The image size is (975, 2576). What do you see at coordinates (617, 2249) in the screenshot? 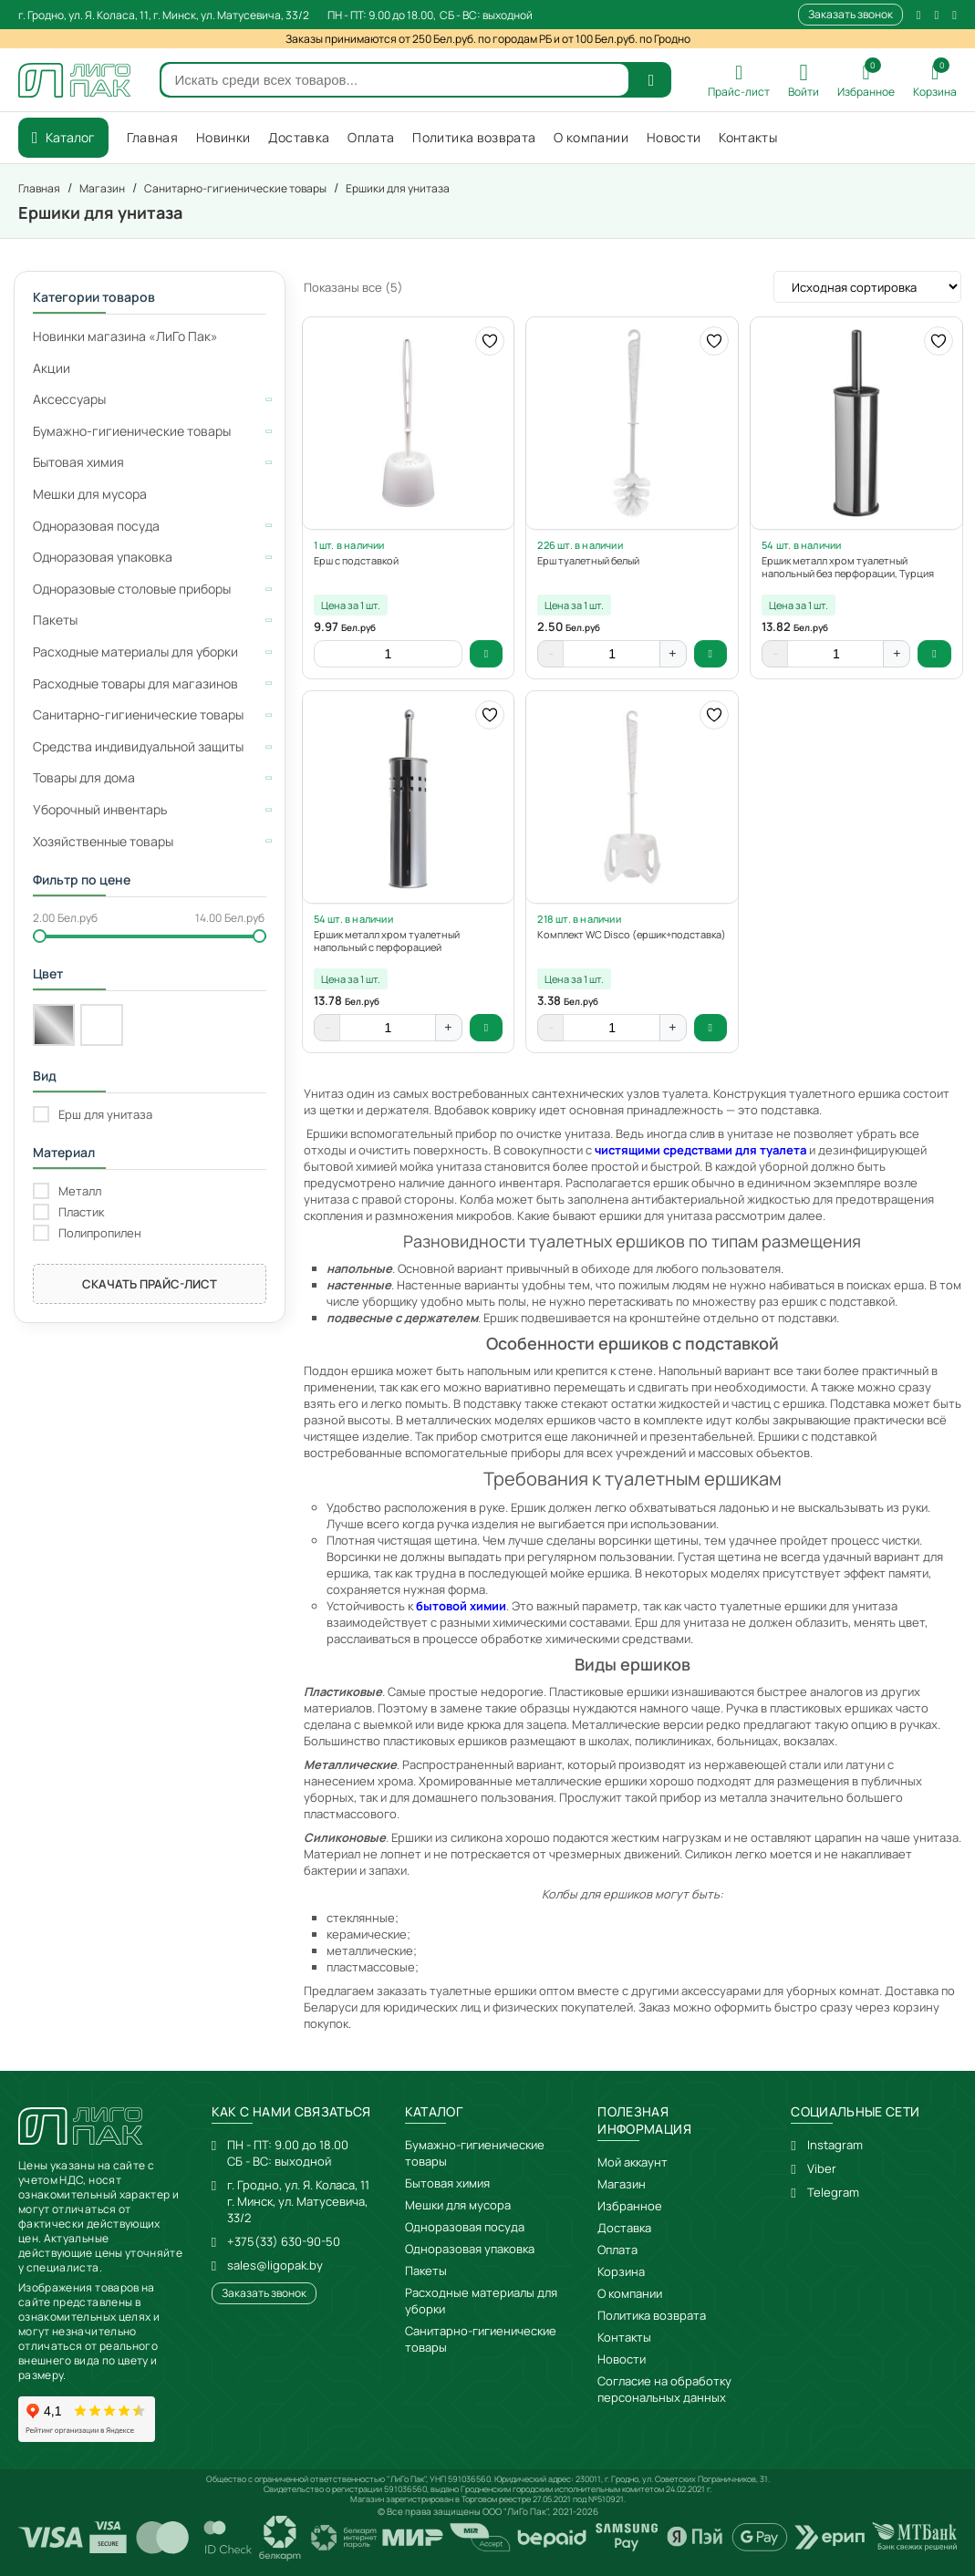
I see `Оплата` at bounding box center [617, 2249].